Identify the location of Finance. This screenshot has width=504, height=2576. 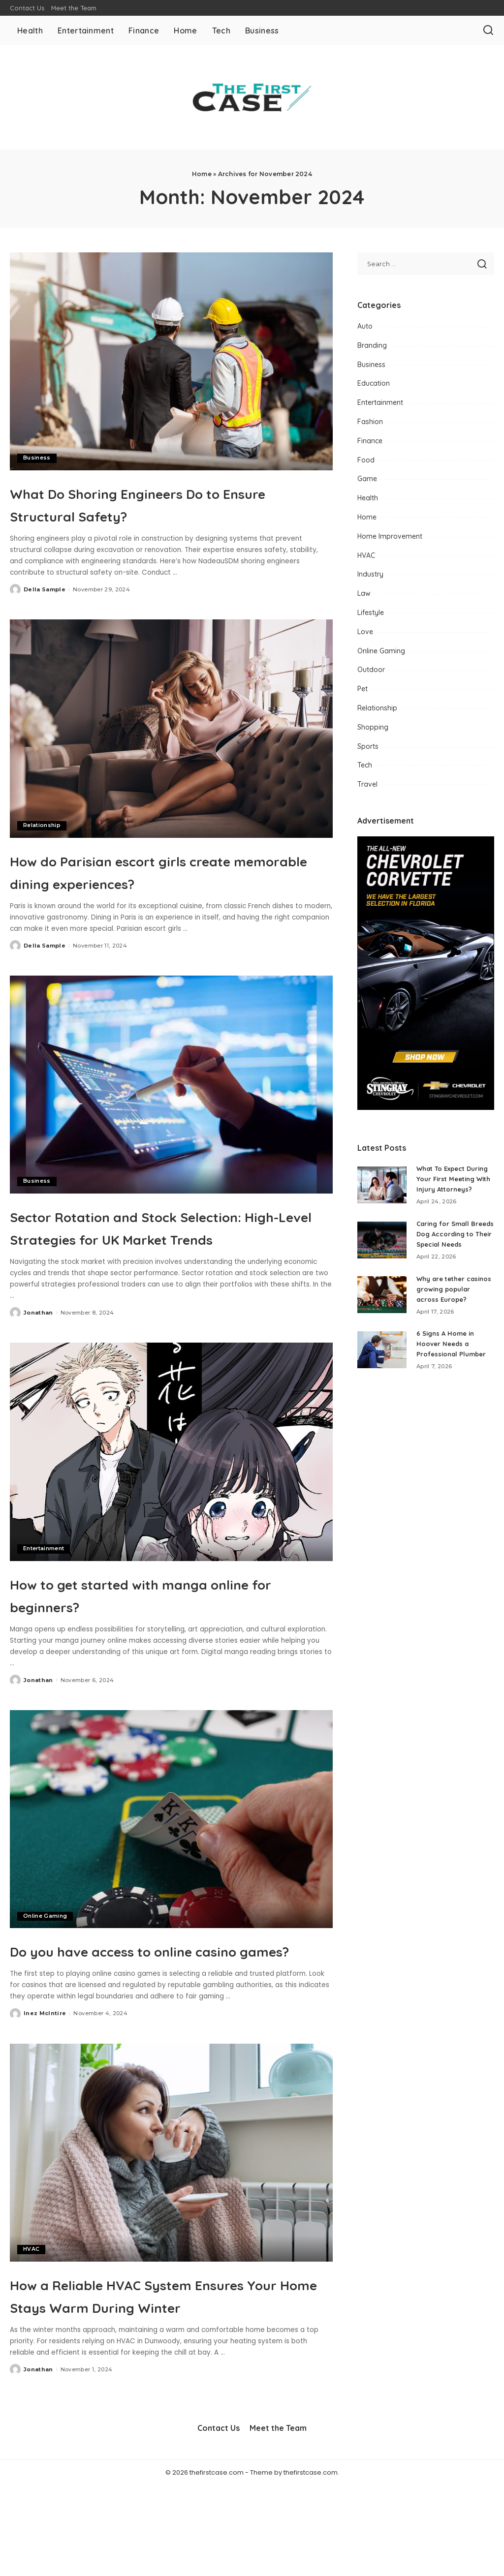
(369, 440).